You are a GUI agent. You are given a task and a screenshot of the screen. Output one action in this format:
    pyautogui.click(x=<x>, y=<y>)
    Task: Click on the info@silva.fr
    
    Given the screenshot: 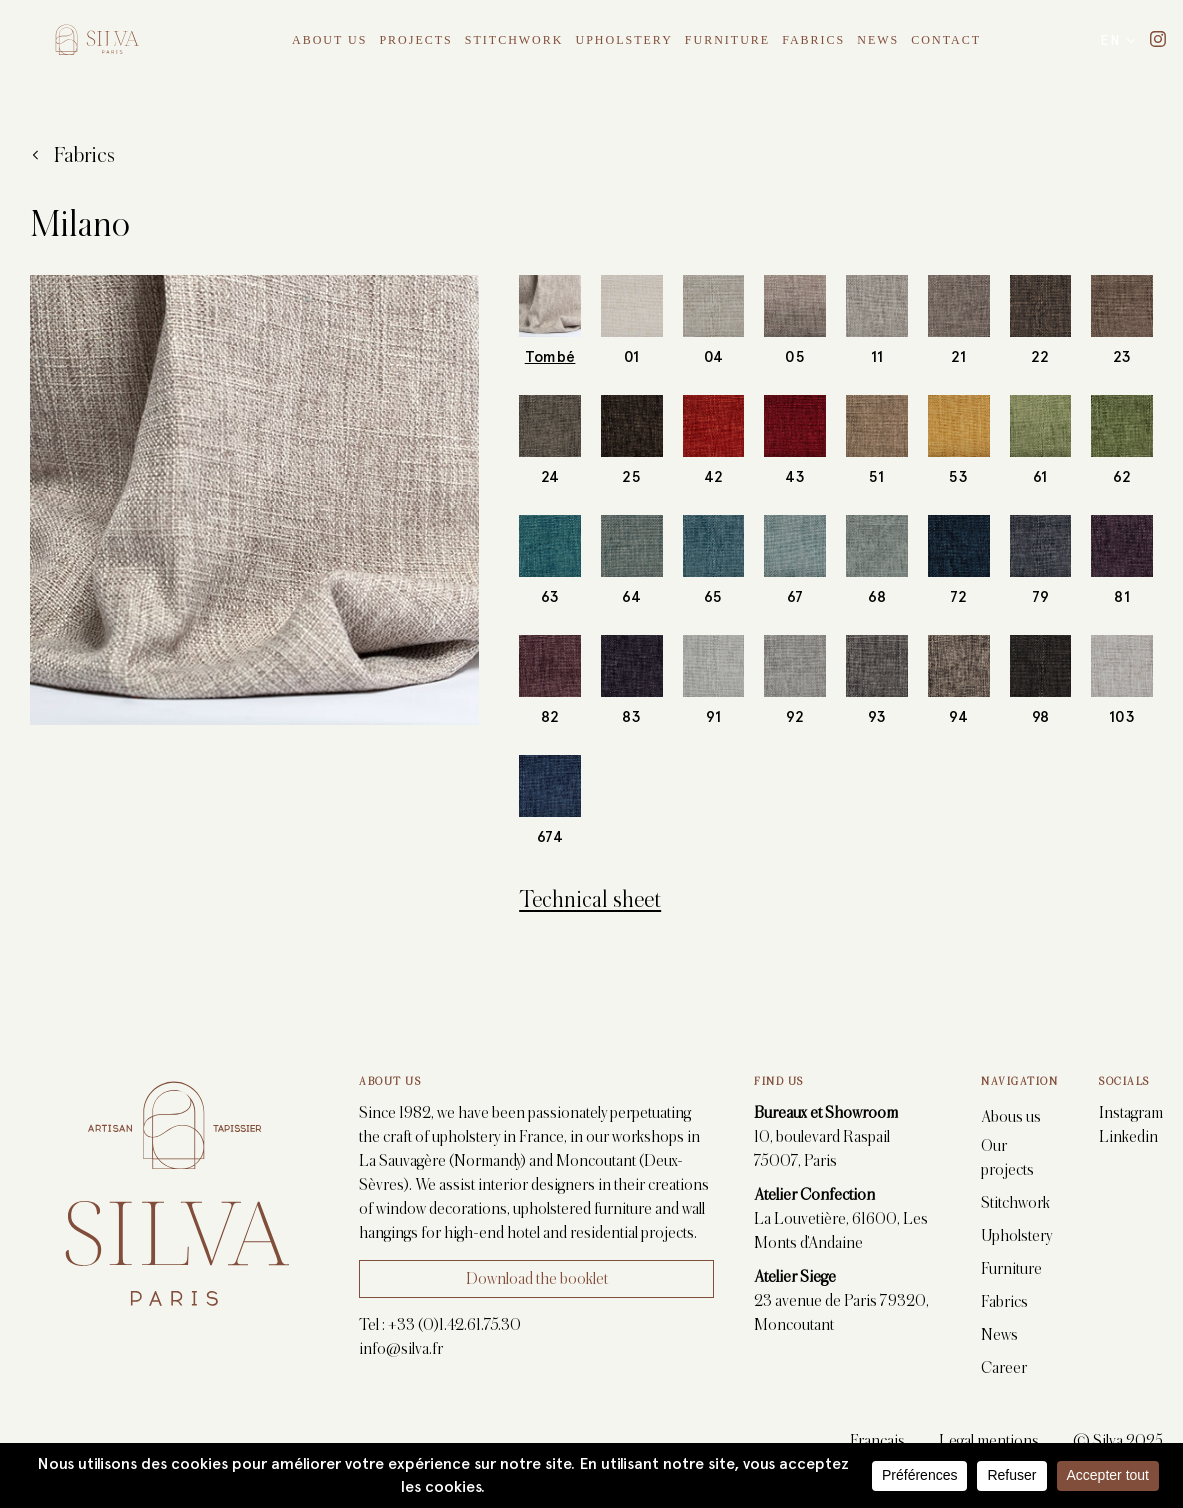 What is the action you would take?
    pyautogui.click(x=401, y=1349)
    